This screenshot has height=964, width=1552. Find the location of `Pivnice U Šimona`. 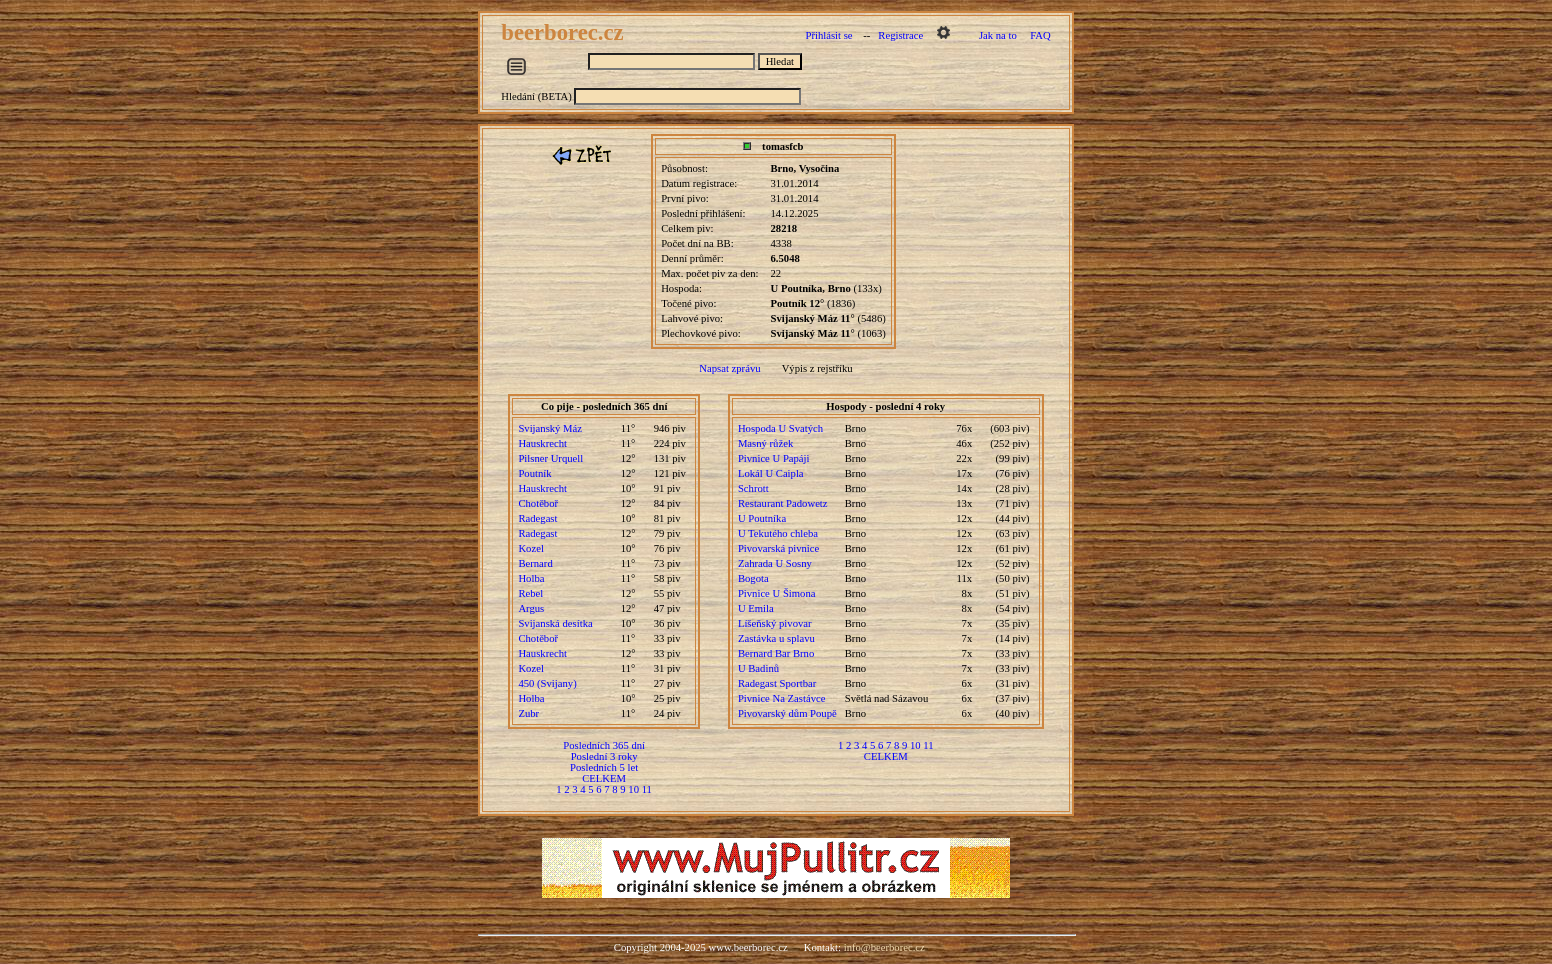

Pivnice U Šimona is located at coordinates (777, 593).